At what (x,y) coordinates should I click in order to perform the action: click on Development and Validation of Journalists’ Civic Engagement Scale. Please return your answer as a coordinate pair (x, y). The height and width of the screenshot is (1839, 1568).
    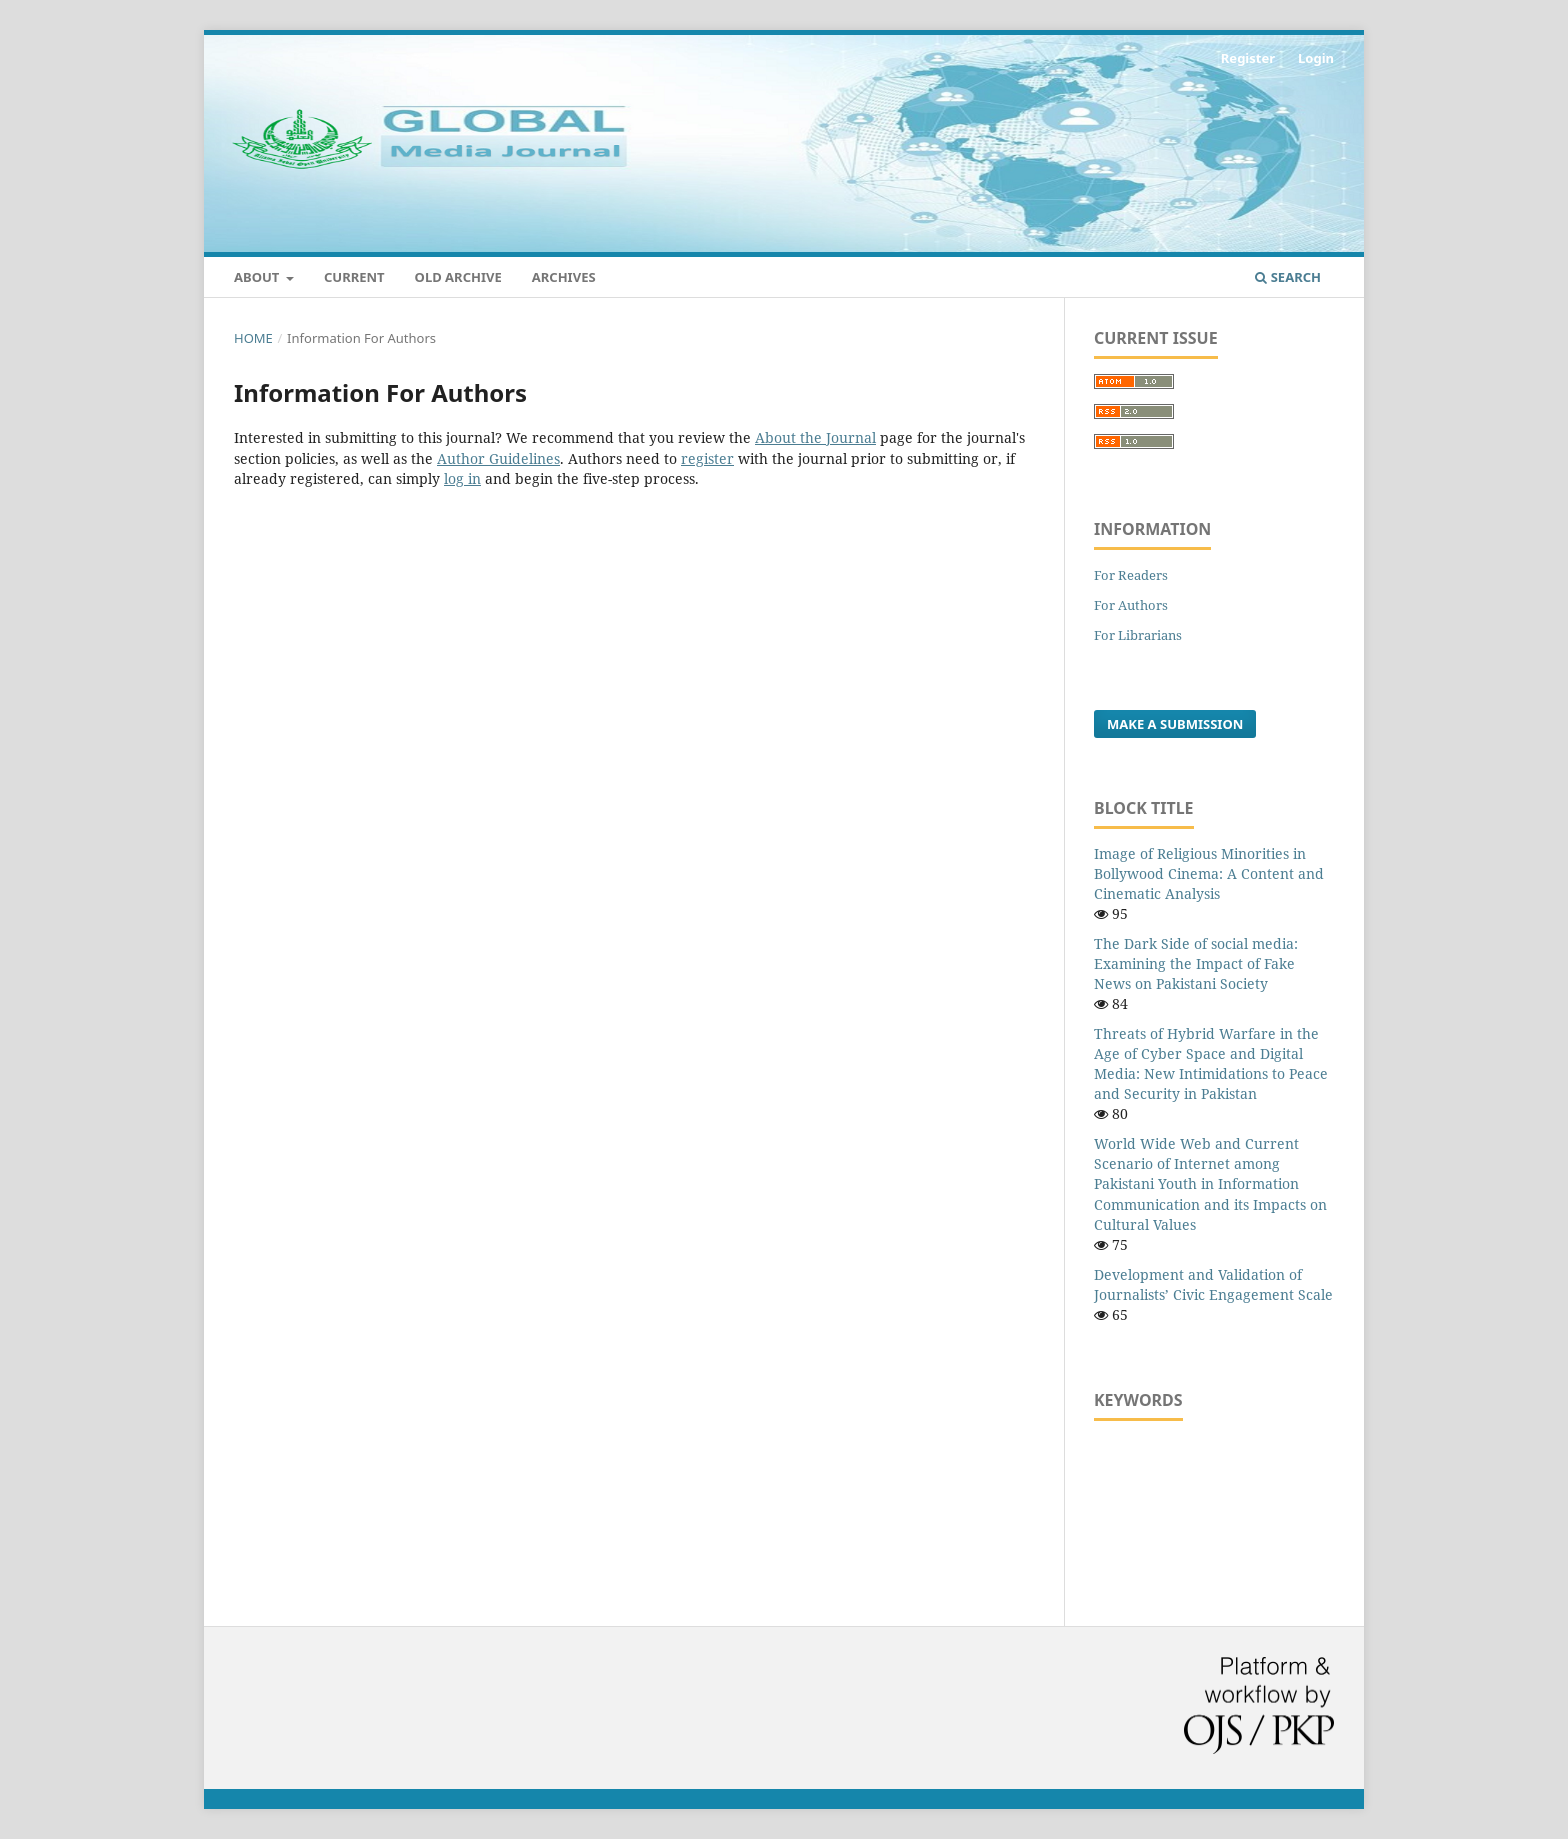
    Looking at the image, I should click on (1213, 1284).